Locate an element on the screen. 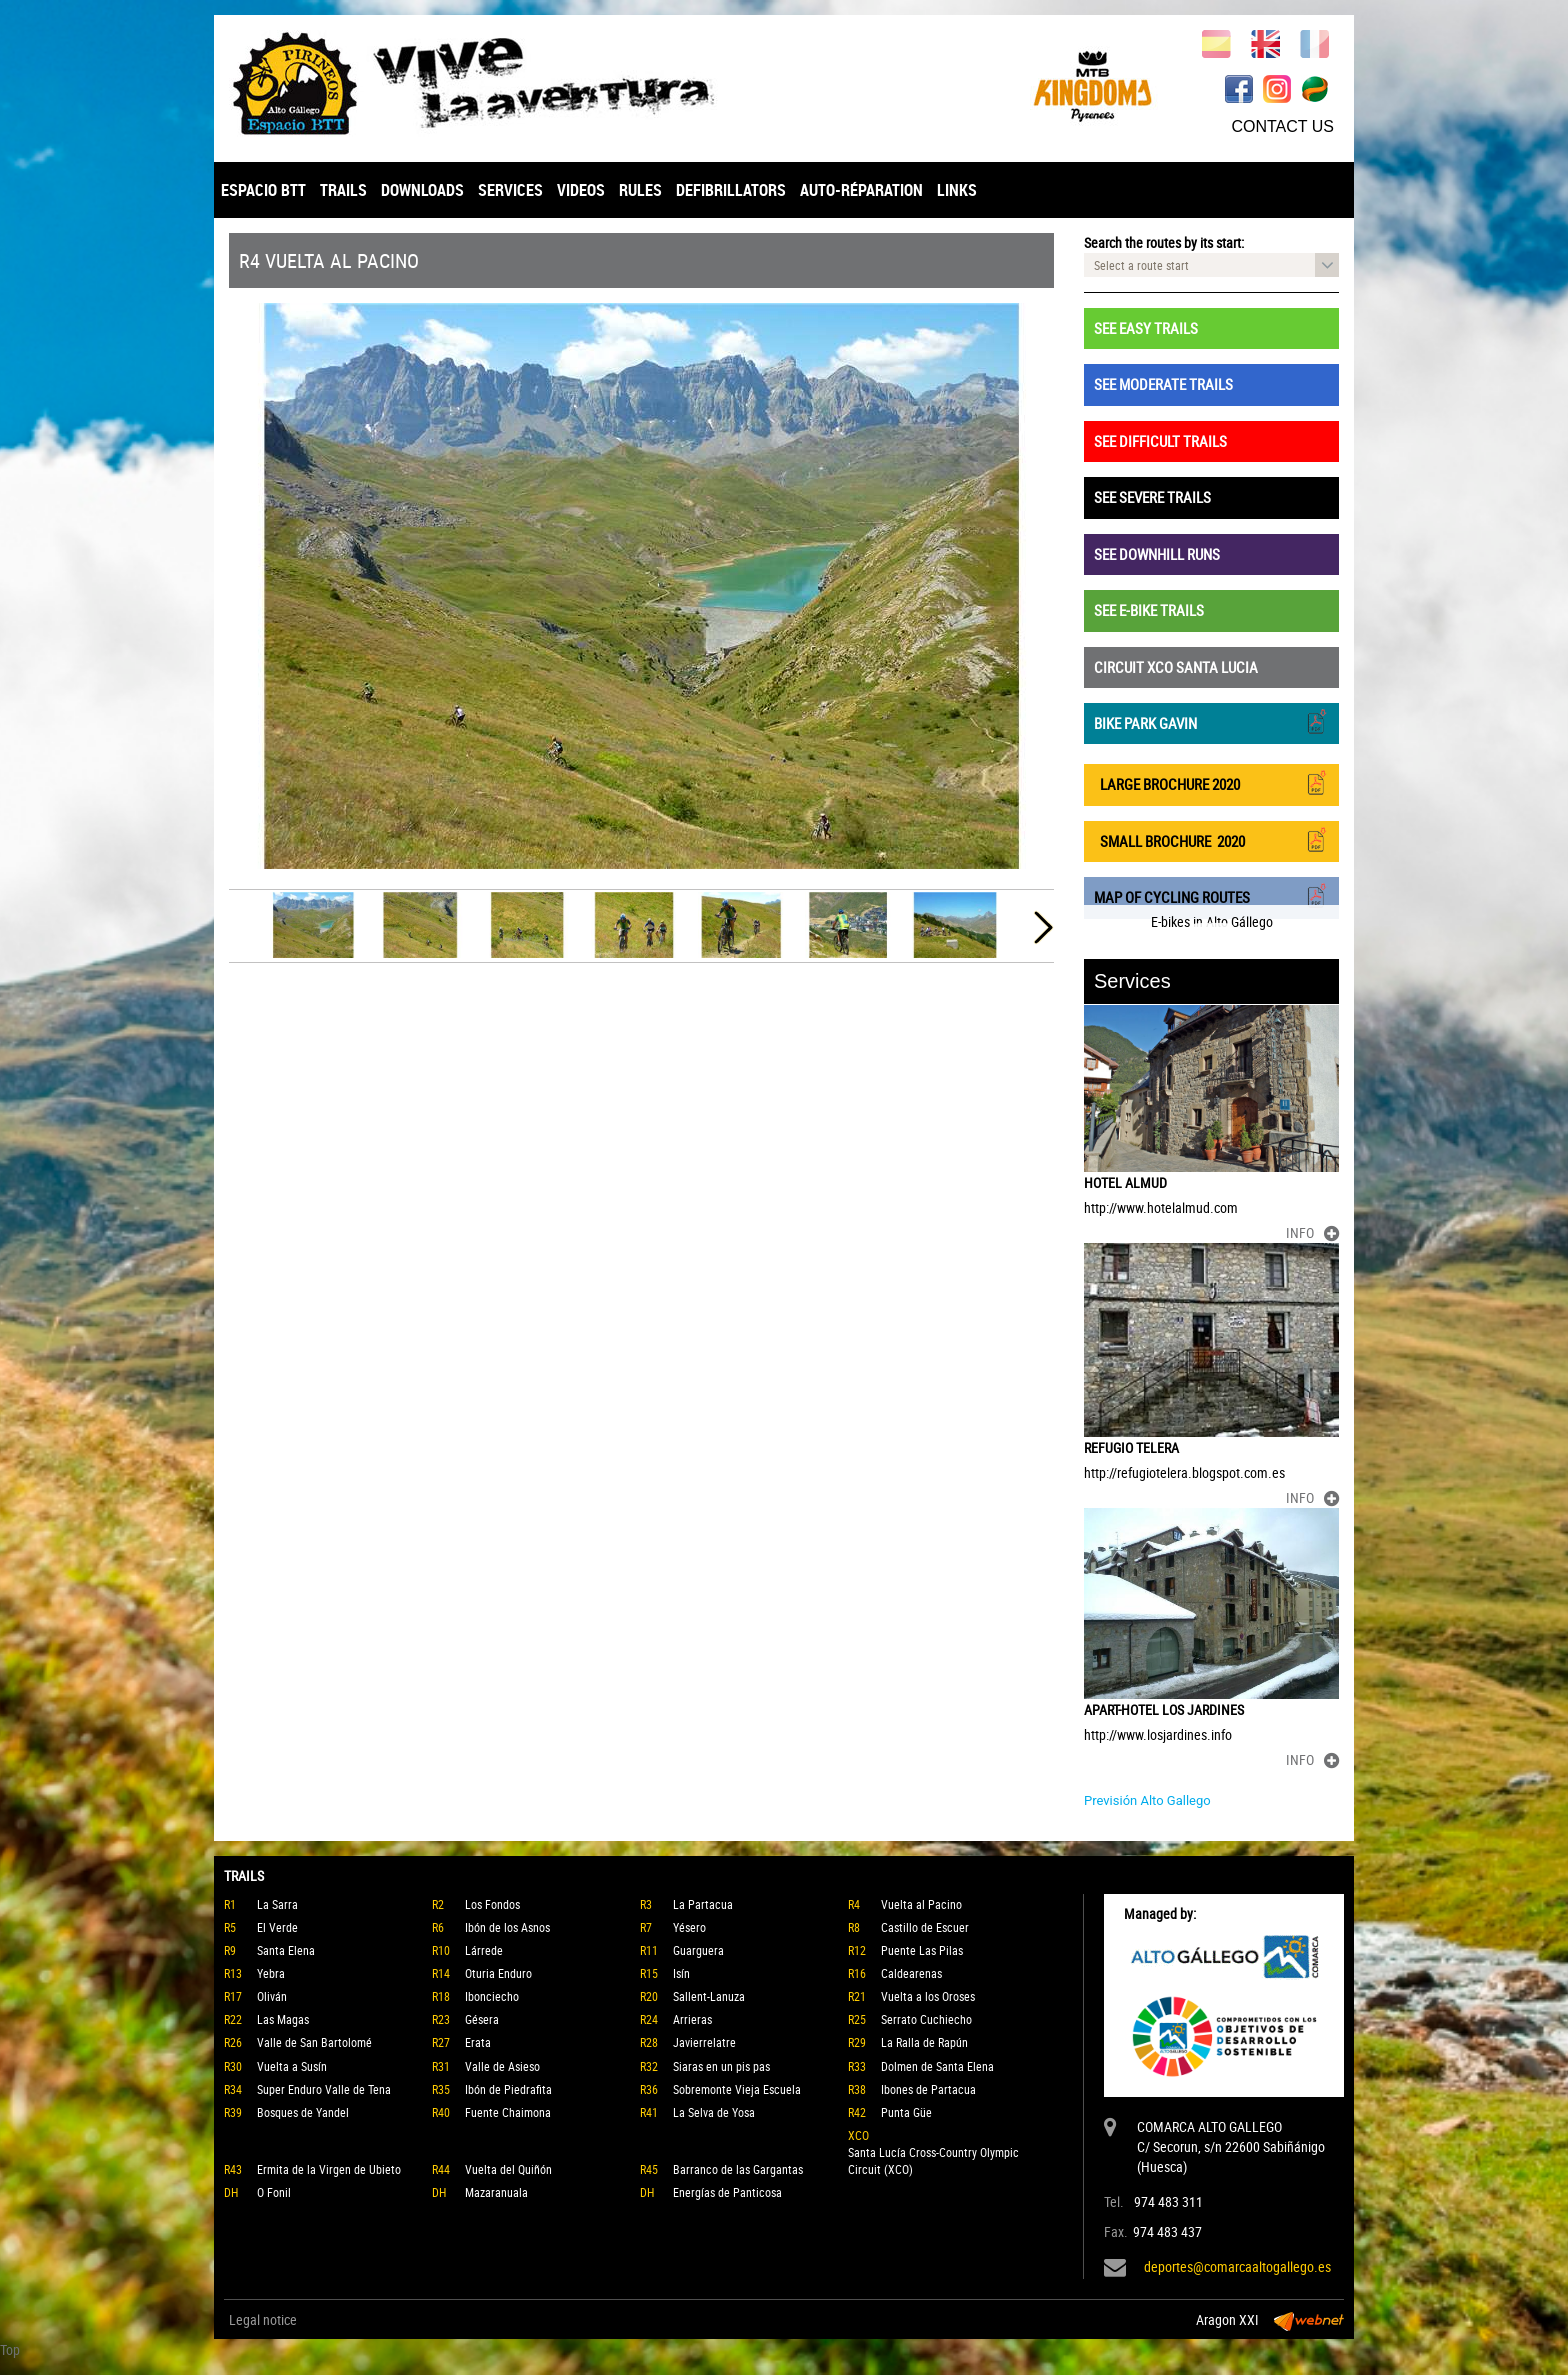 The width and height of the screenshot is (1568, 2375). RULES is located at coordinates (640, 190).